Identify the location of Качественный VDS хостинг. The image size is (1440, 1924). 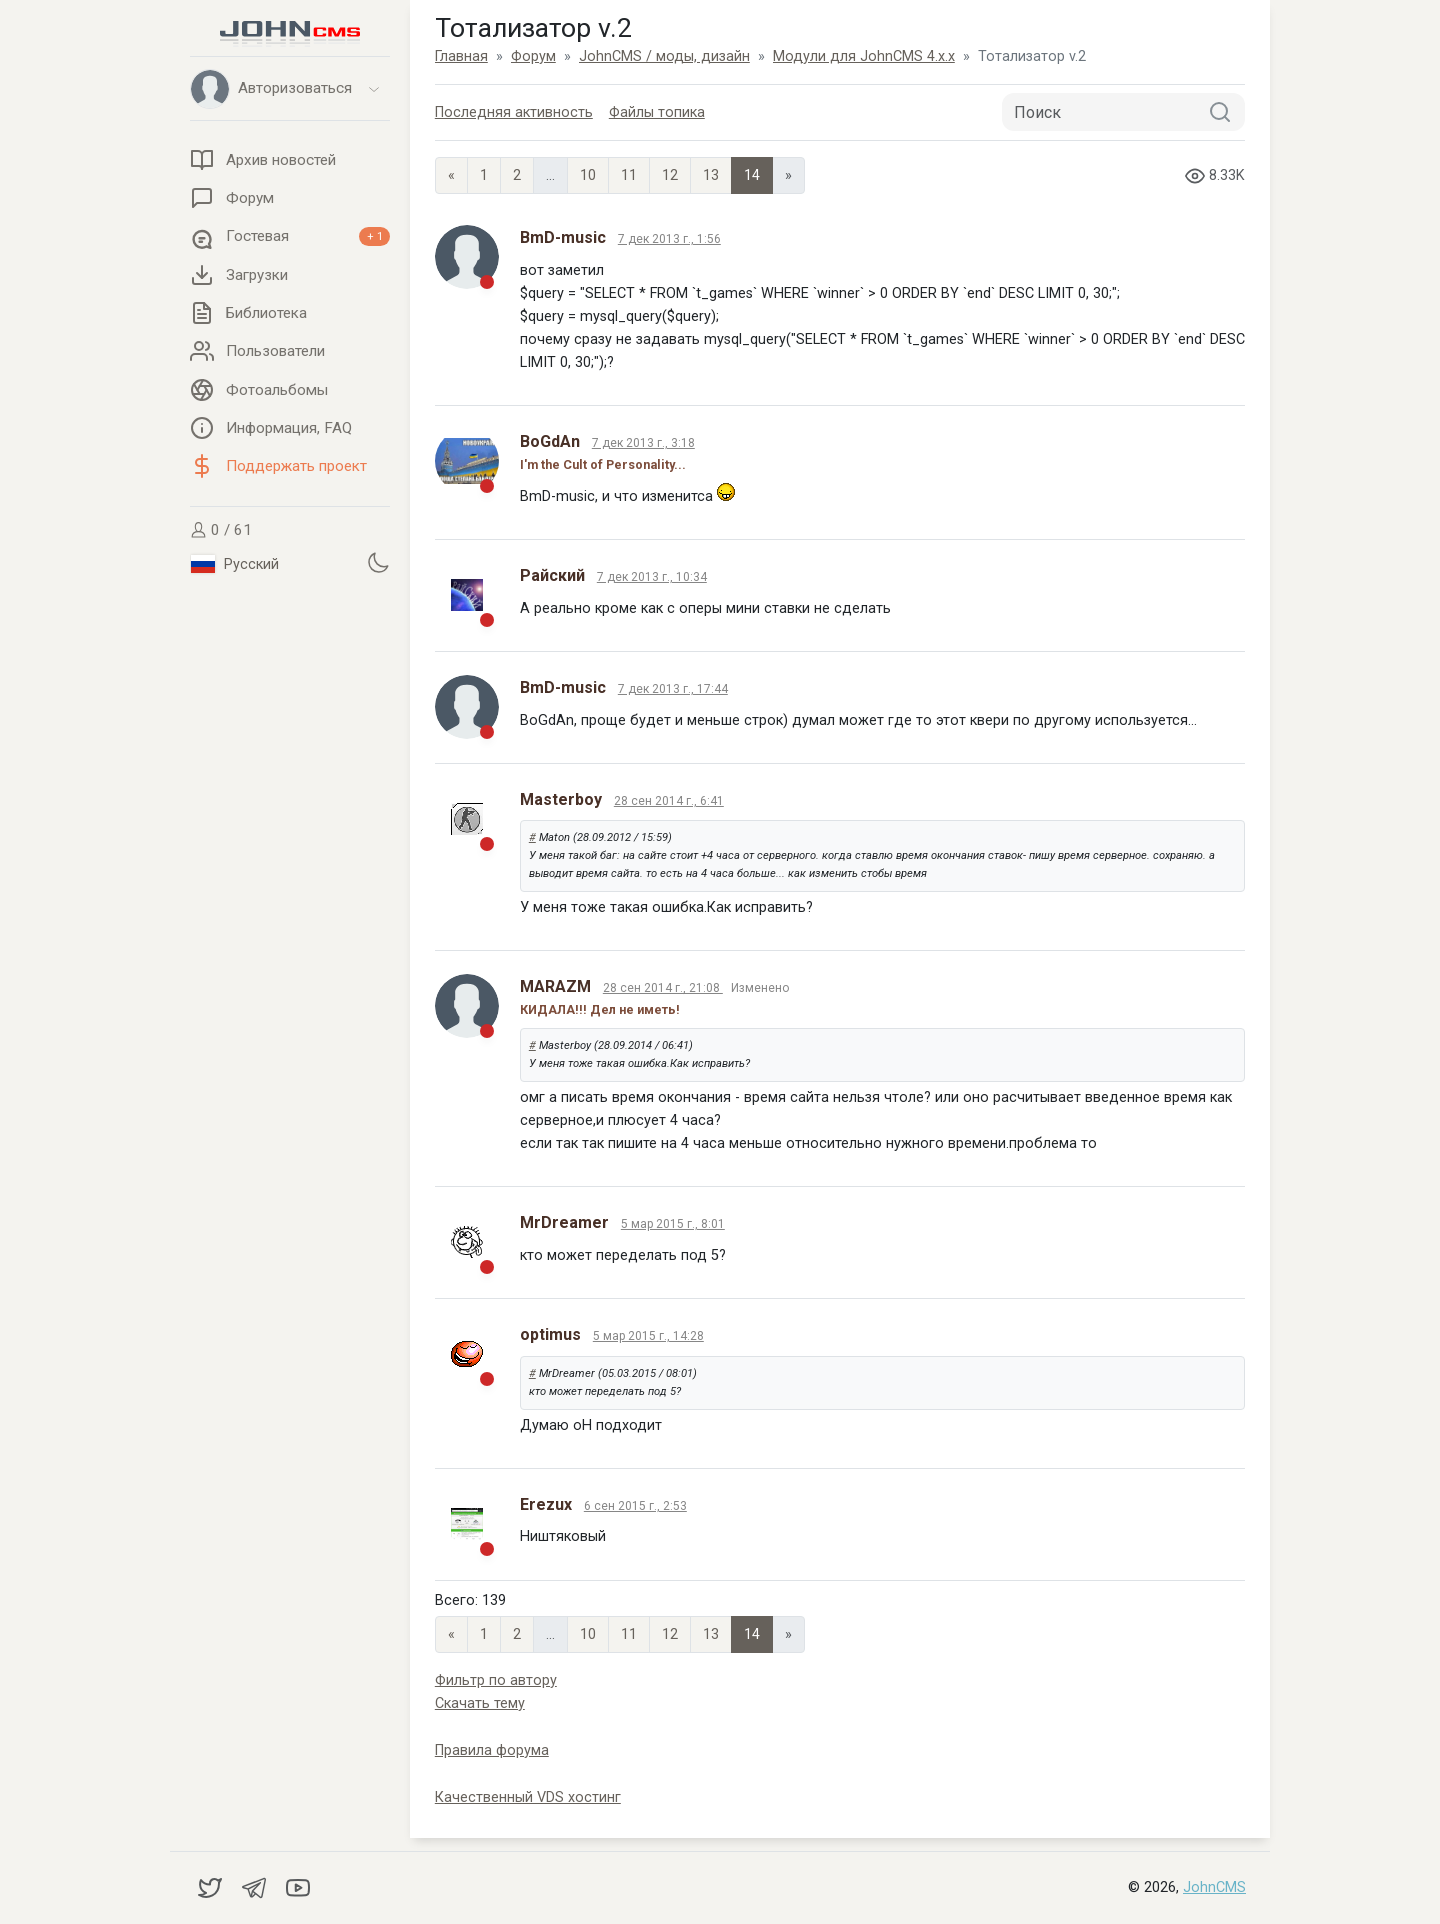
(528, 1797).